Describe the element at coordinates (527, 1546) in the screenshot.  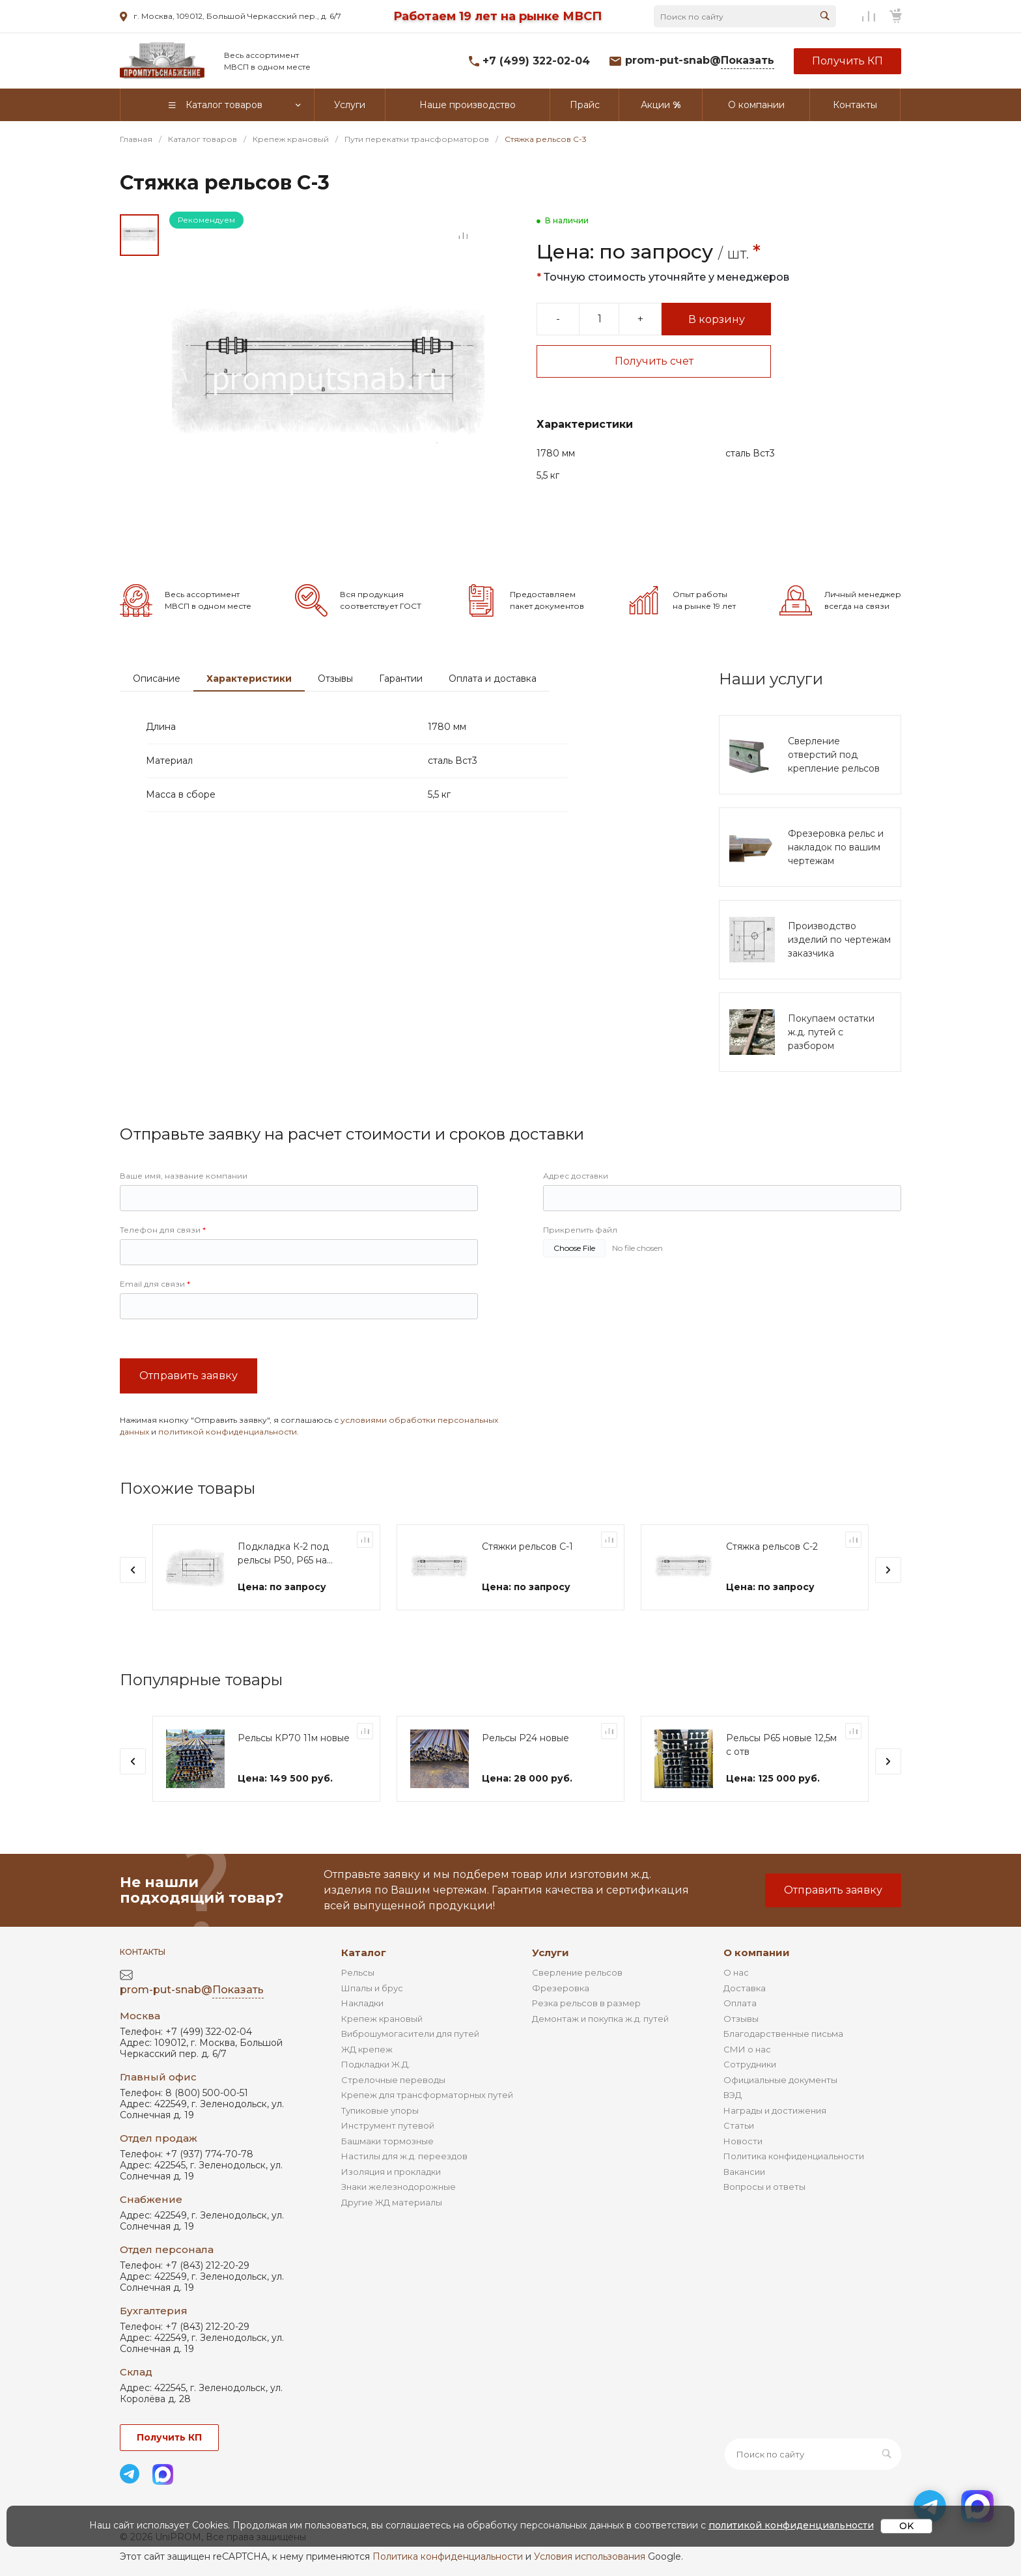
I see `Стяжки рельсов С-1` at that location.